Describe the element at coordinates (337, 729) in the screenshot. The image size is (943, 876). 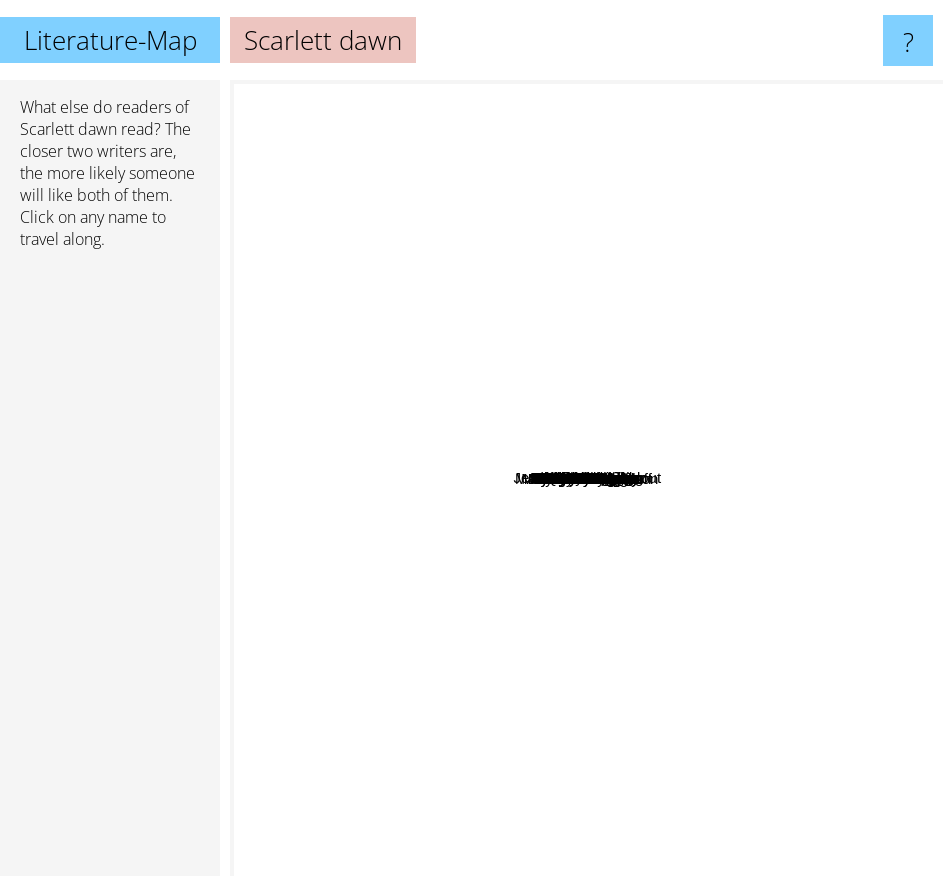
I see `Sylvia Day` at that location.